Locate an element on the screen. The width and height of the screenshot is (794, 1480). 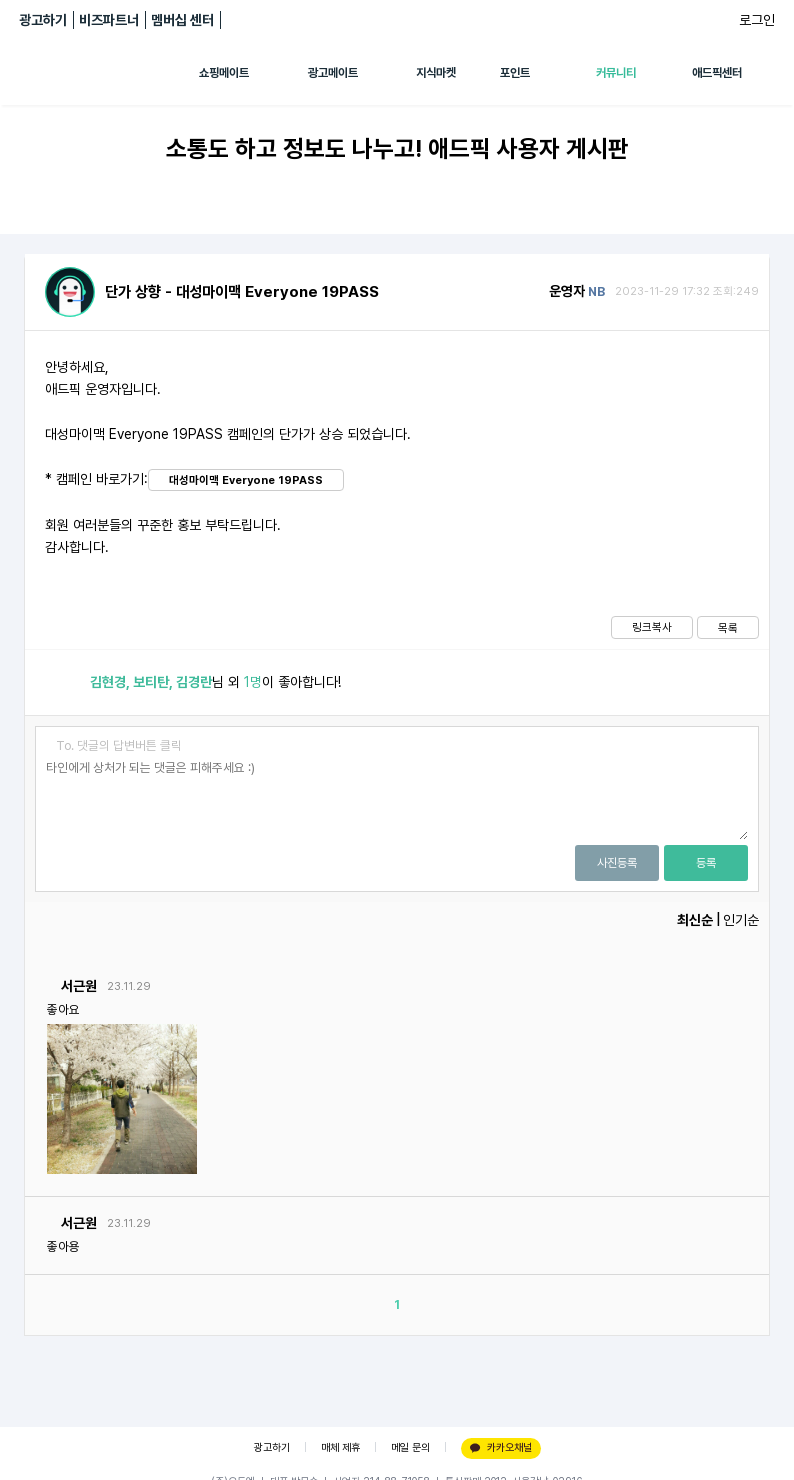
메일 문의 is located at coordinates (410, 1447).